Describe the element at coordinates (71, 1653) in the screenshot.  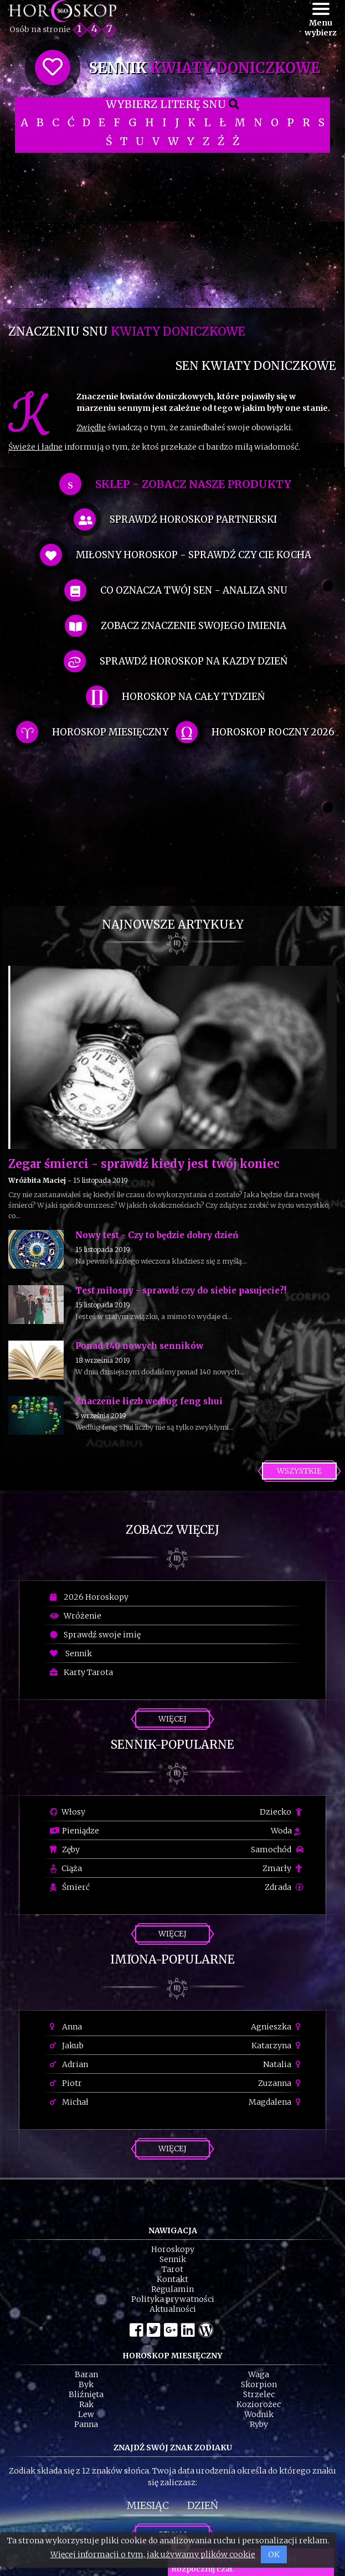
I see `Sennik` at that location.